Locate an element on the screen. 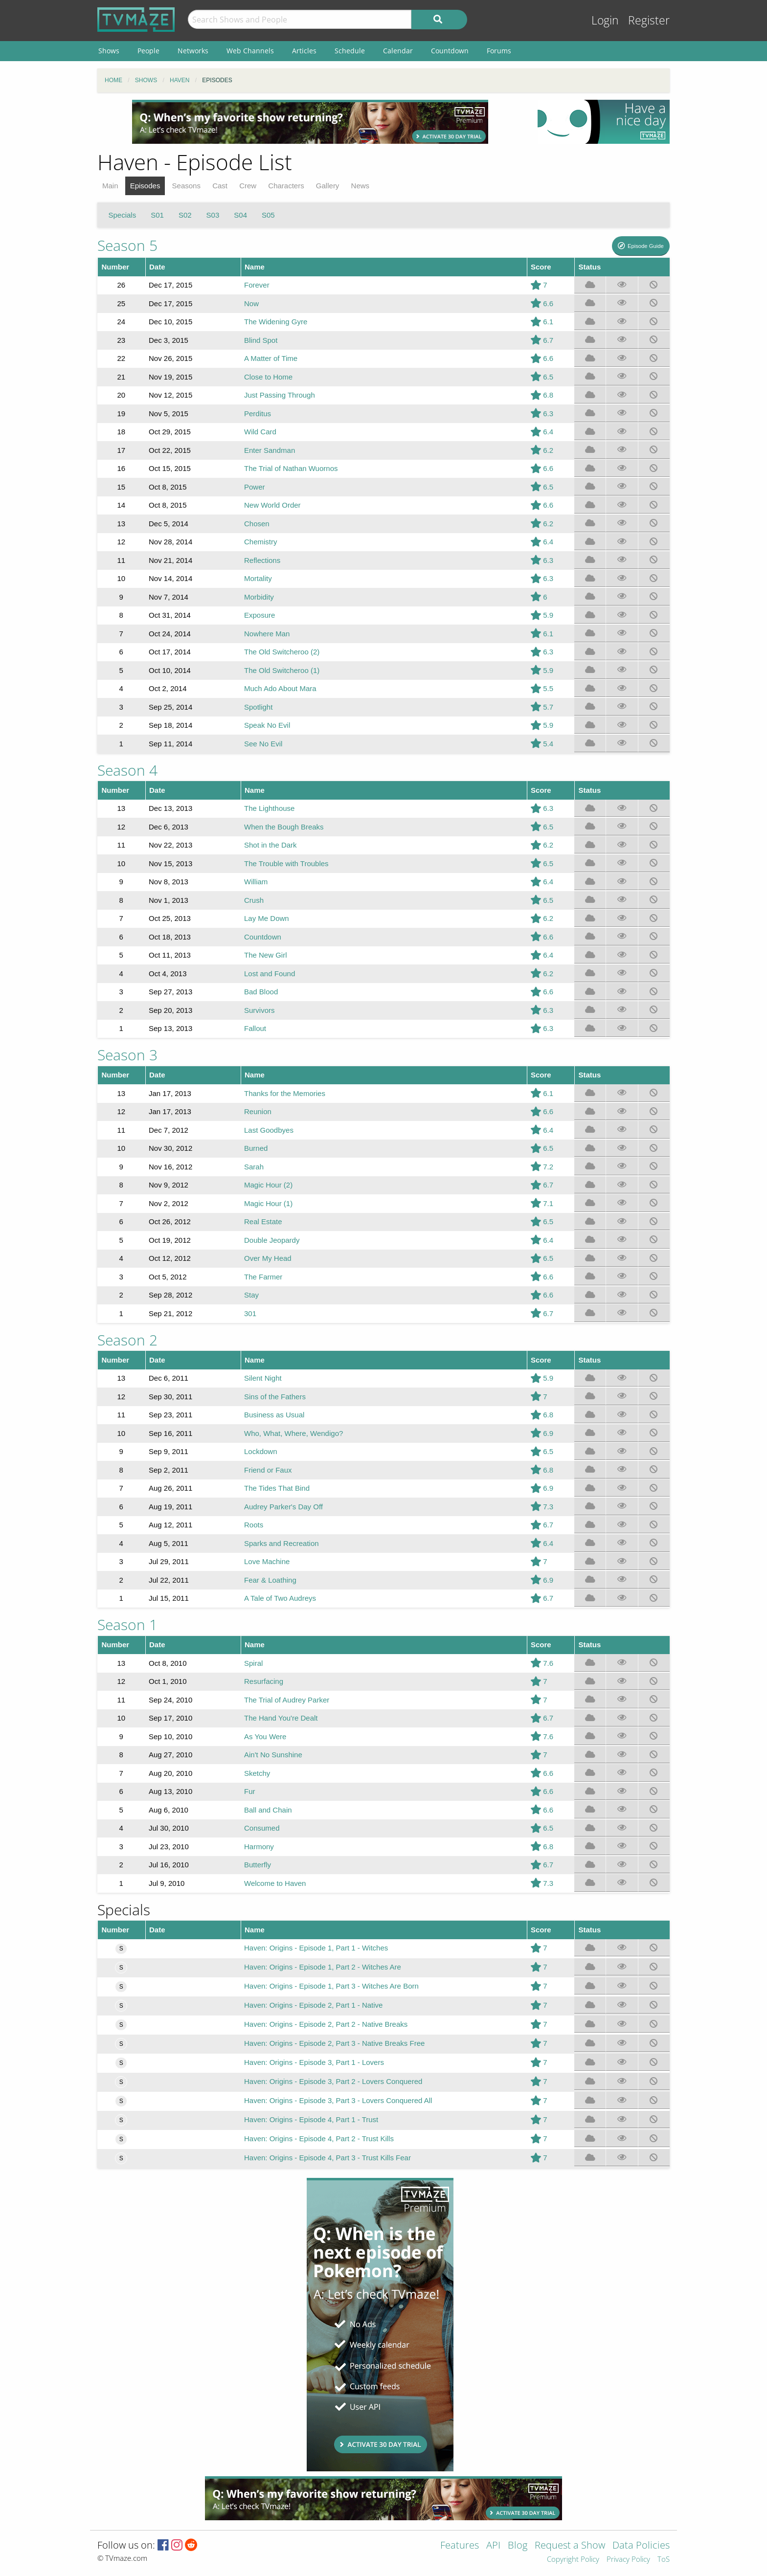 This screenshot has width=767, height=2576. S03 is located at coordinates (213, 215).